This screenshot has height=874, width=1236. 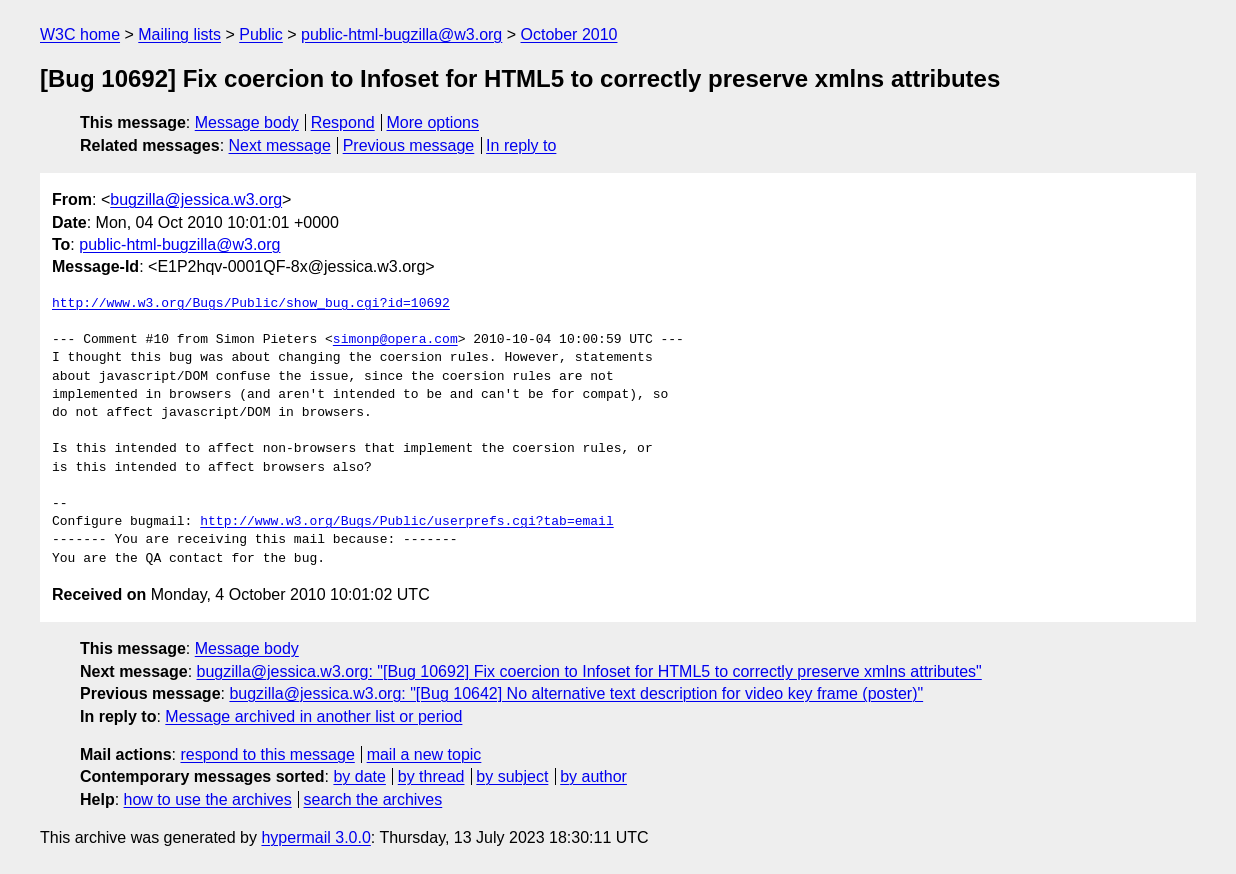 What do you see at coordinates (593, 776) in the screenshot?
I see `by author` at bounding box center [593, 776].